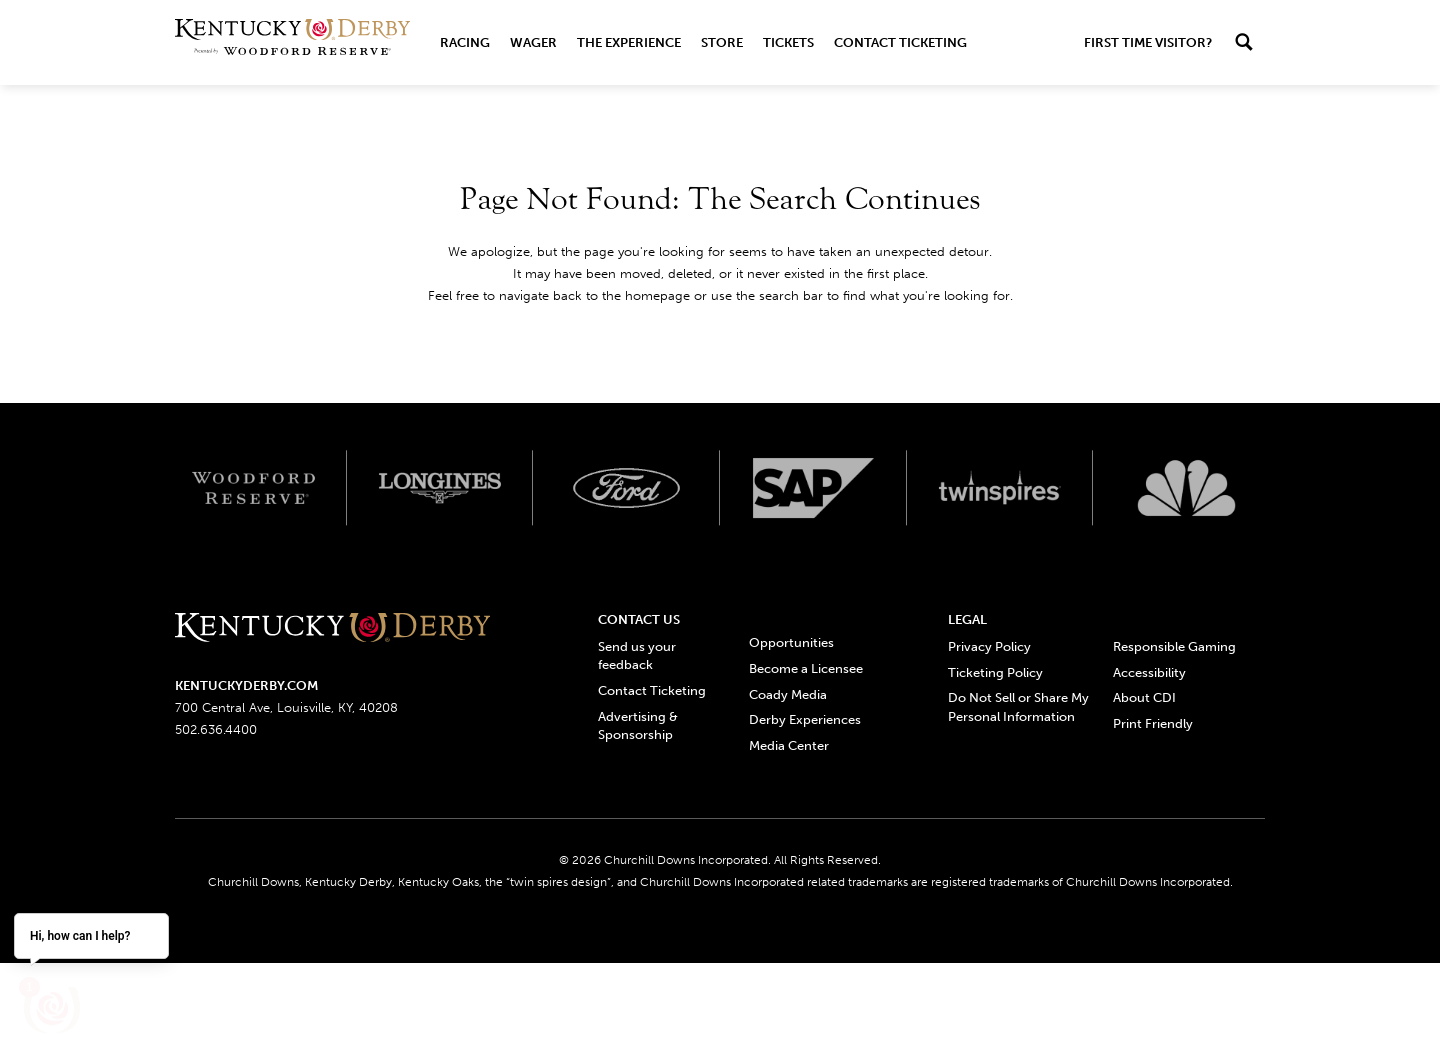  Describe the element at coordinates (995, 672) in the screenshot. I see `Ticketing Policy` at that location.